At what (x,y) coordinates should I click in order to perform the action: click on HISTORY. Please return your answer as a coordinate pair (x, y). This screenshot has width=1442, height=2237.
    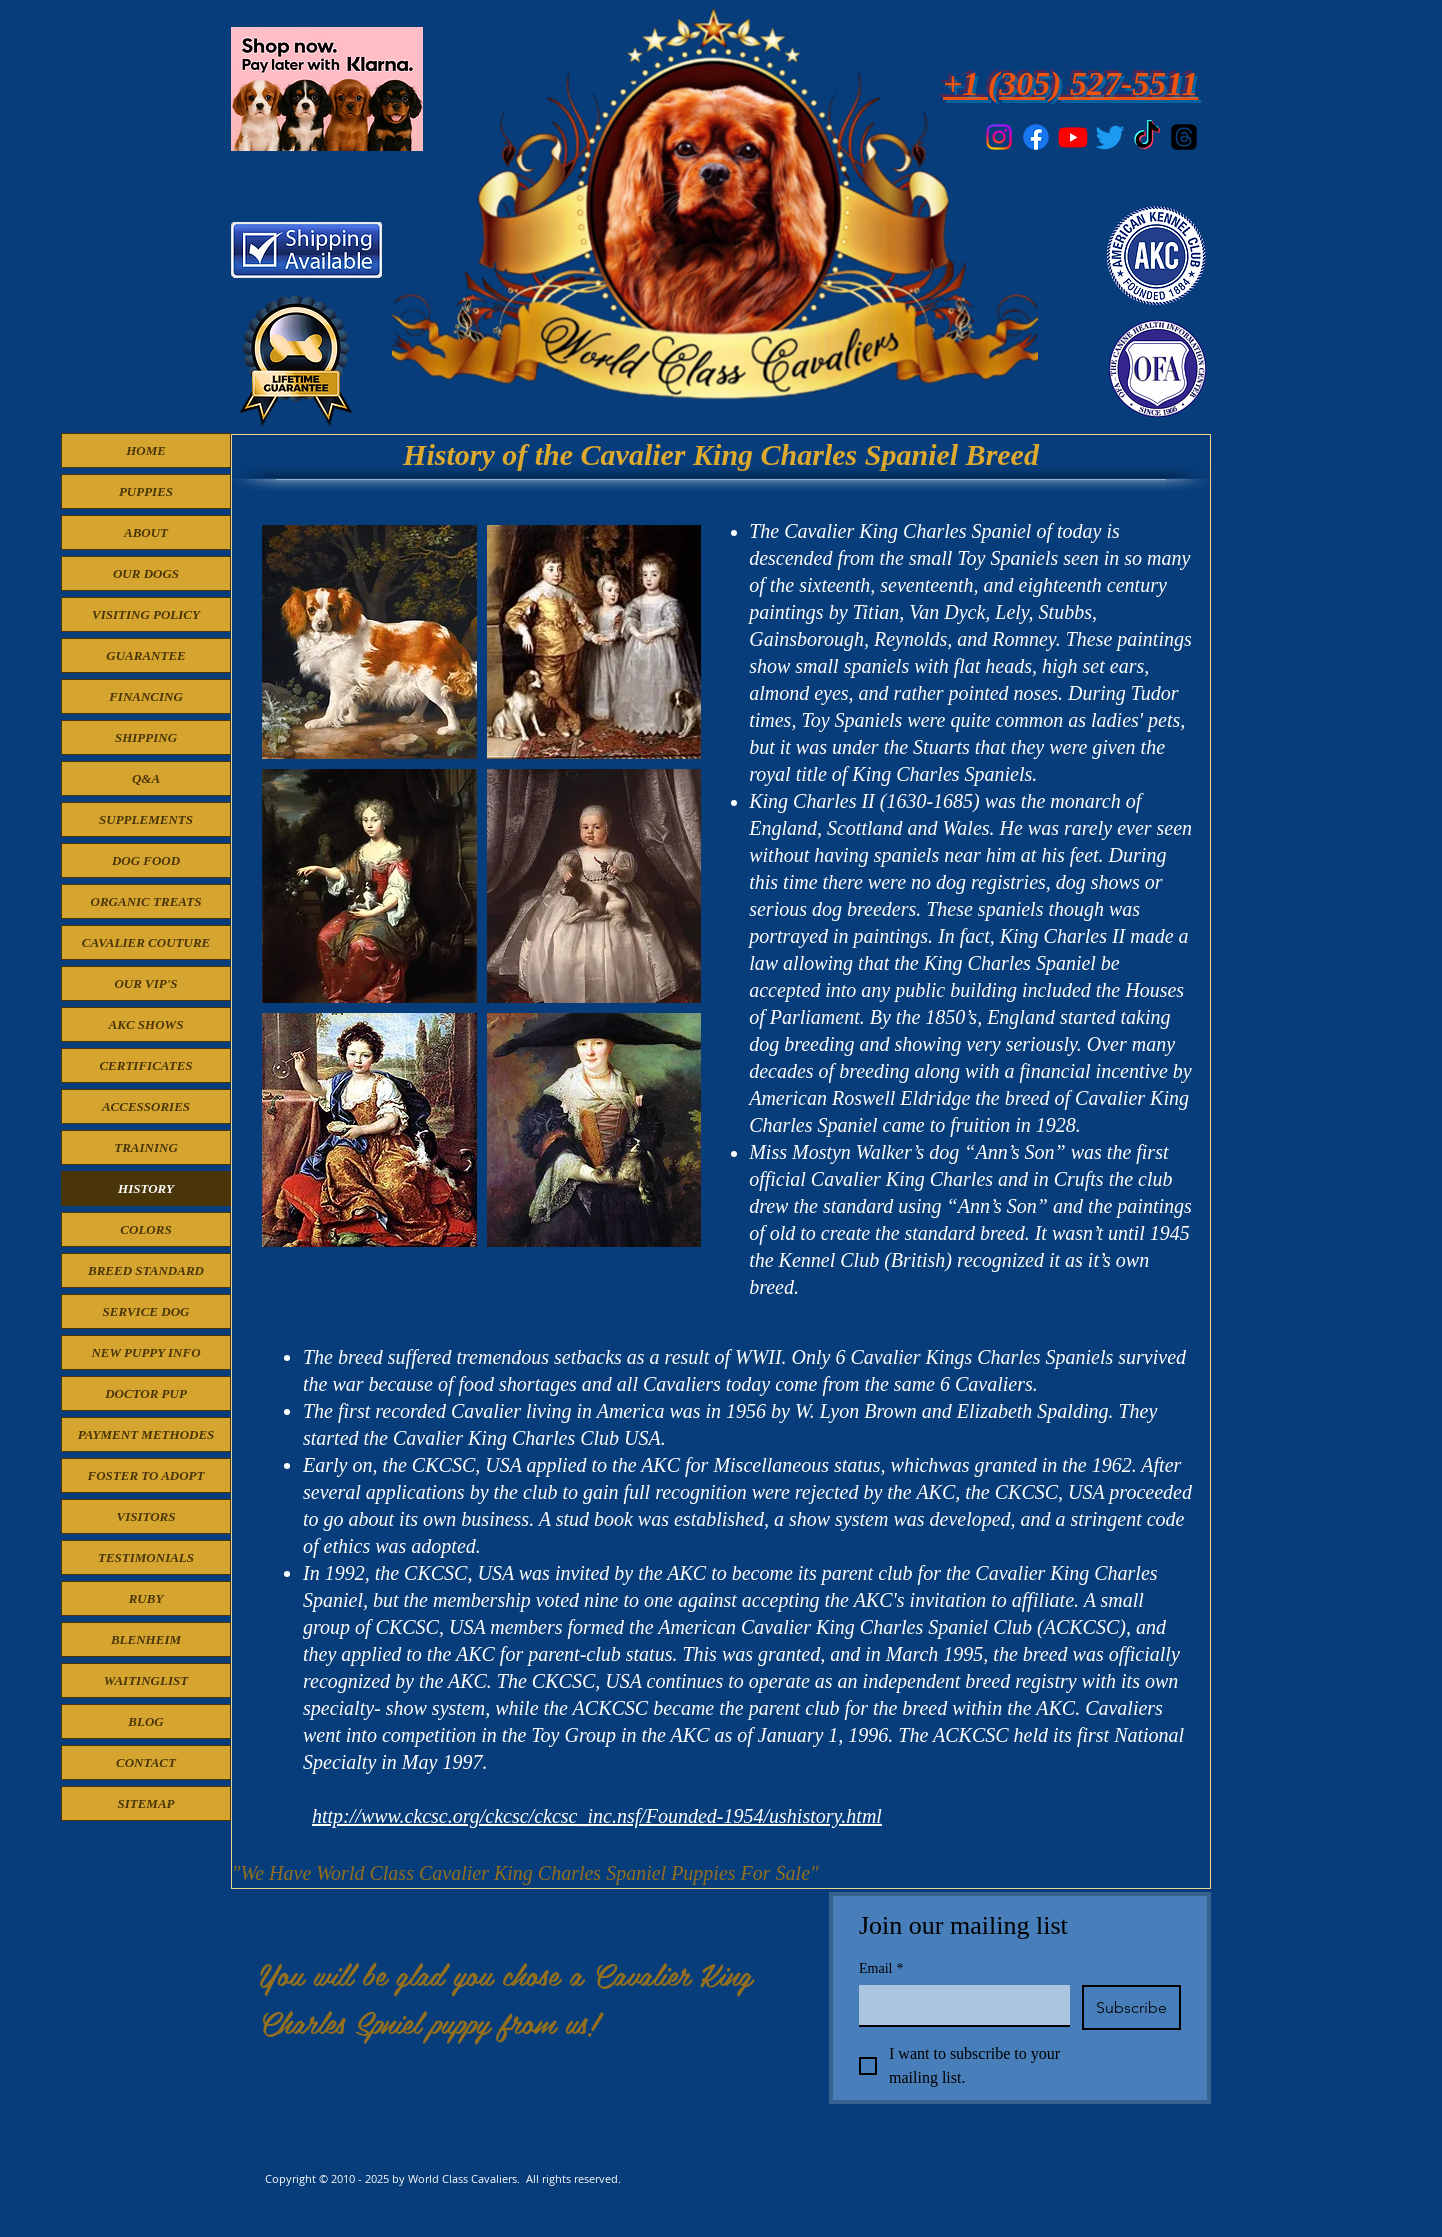
    Looking at the image, I should click on (146, 1188).